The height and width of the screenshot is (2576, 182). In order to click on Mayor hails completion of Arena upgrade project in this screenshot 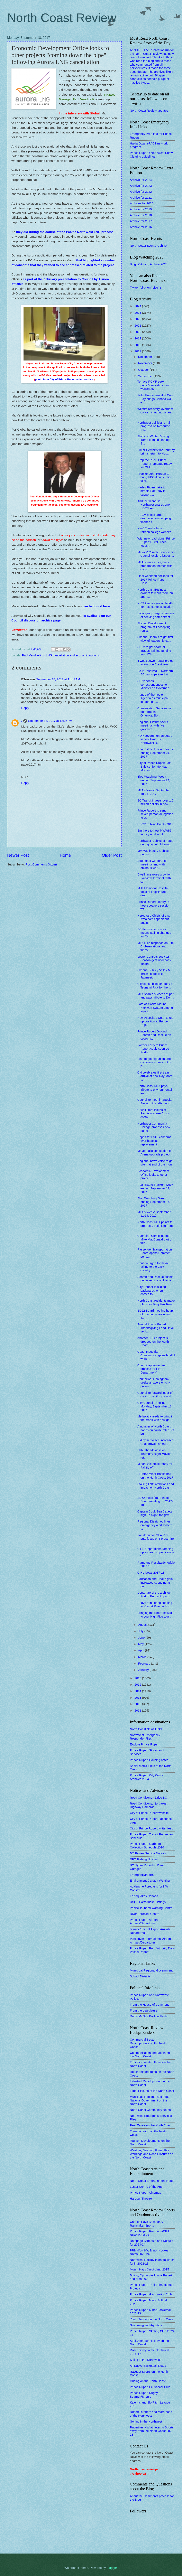, I will do `click(154, 1152)`.